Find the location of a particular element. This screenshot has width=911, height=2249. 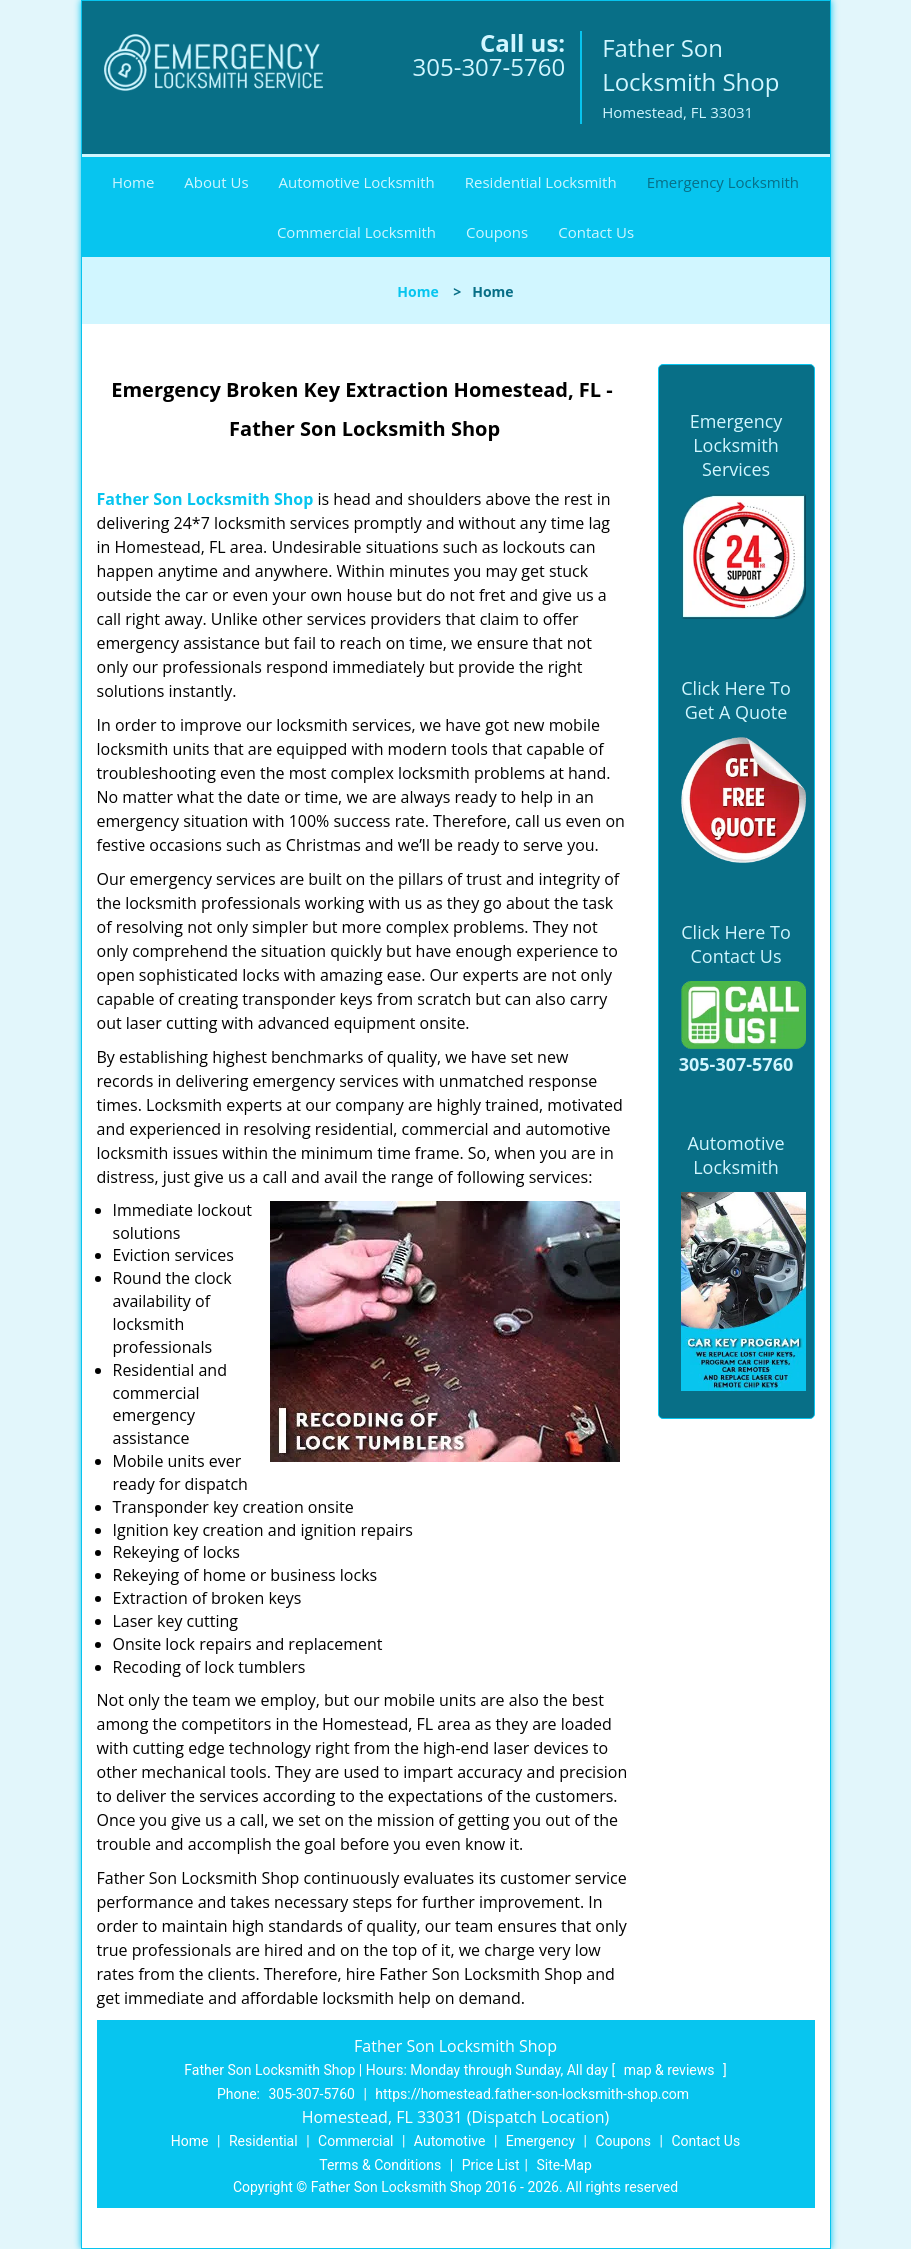

Commercial is located at coordinates (355, 2141).